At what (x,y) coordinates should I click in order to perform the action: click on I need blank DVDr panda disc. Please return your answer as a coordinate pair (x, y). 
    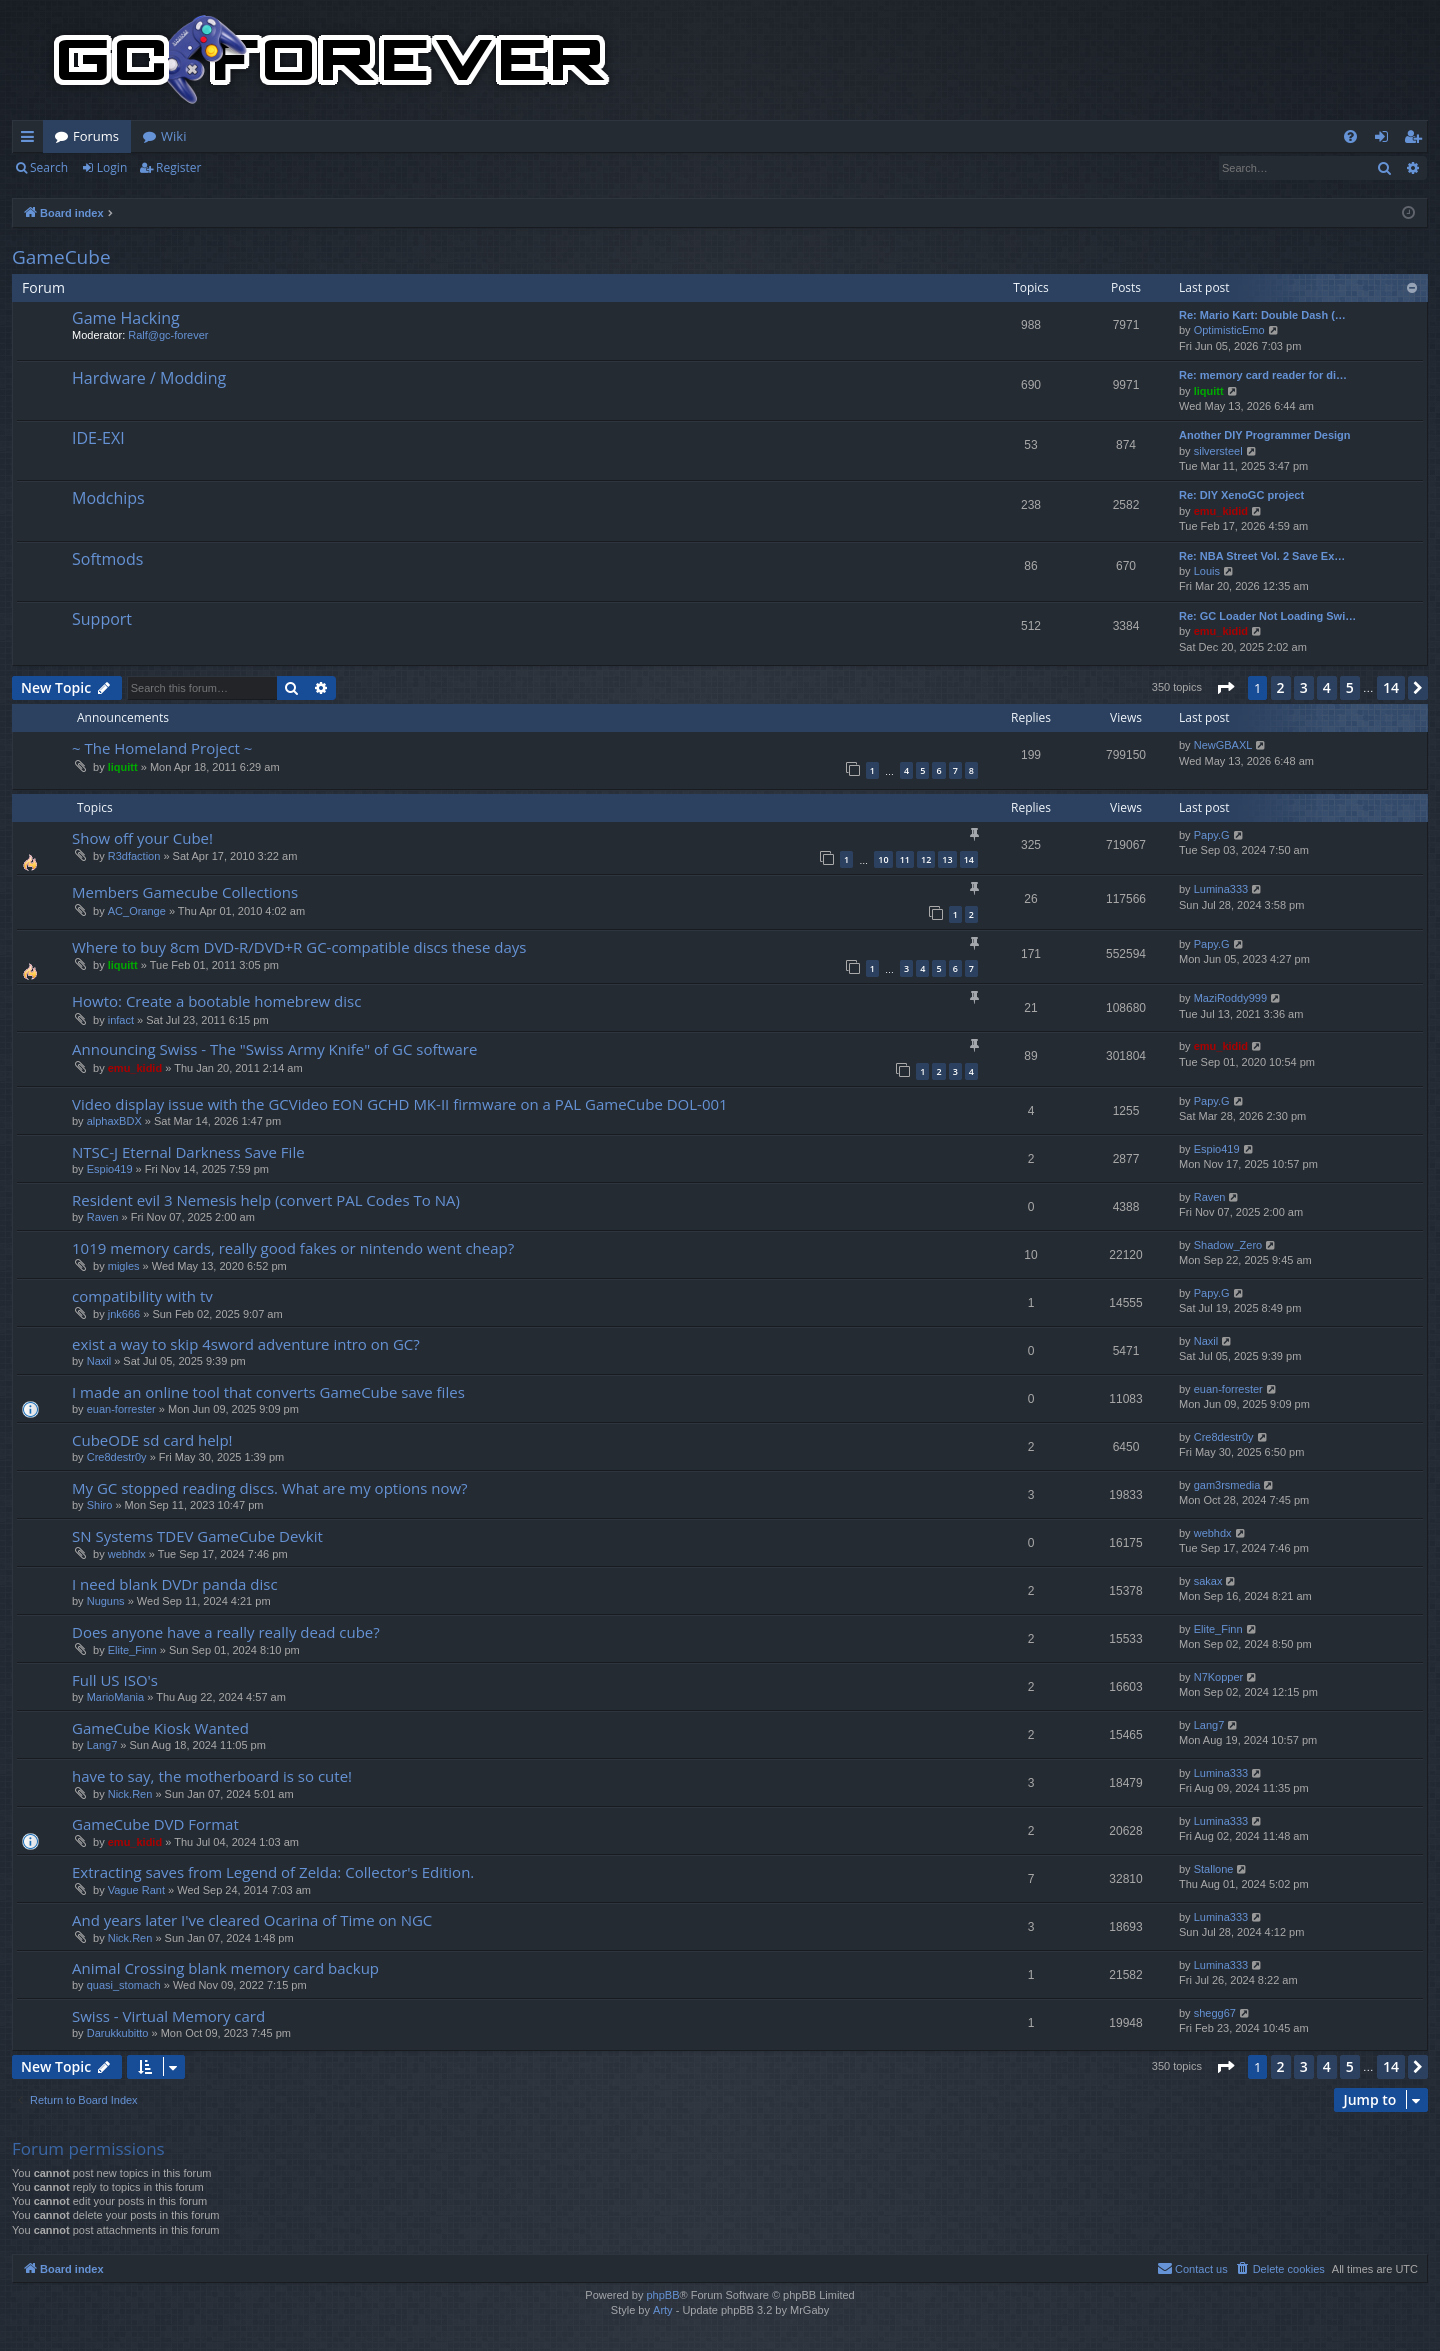
    Looking at the image, I should click on (175, 1584).